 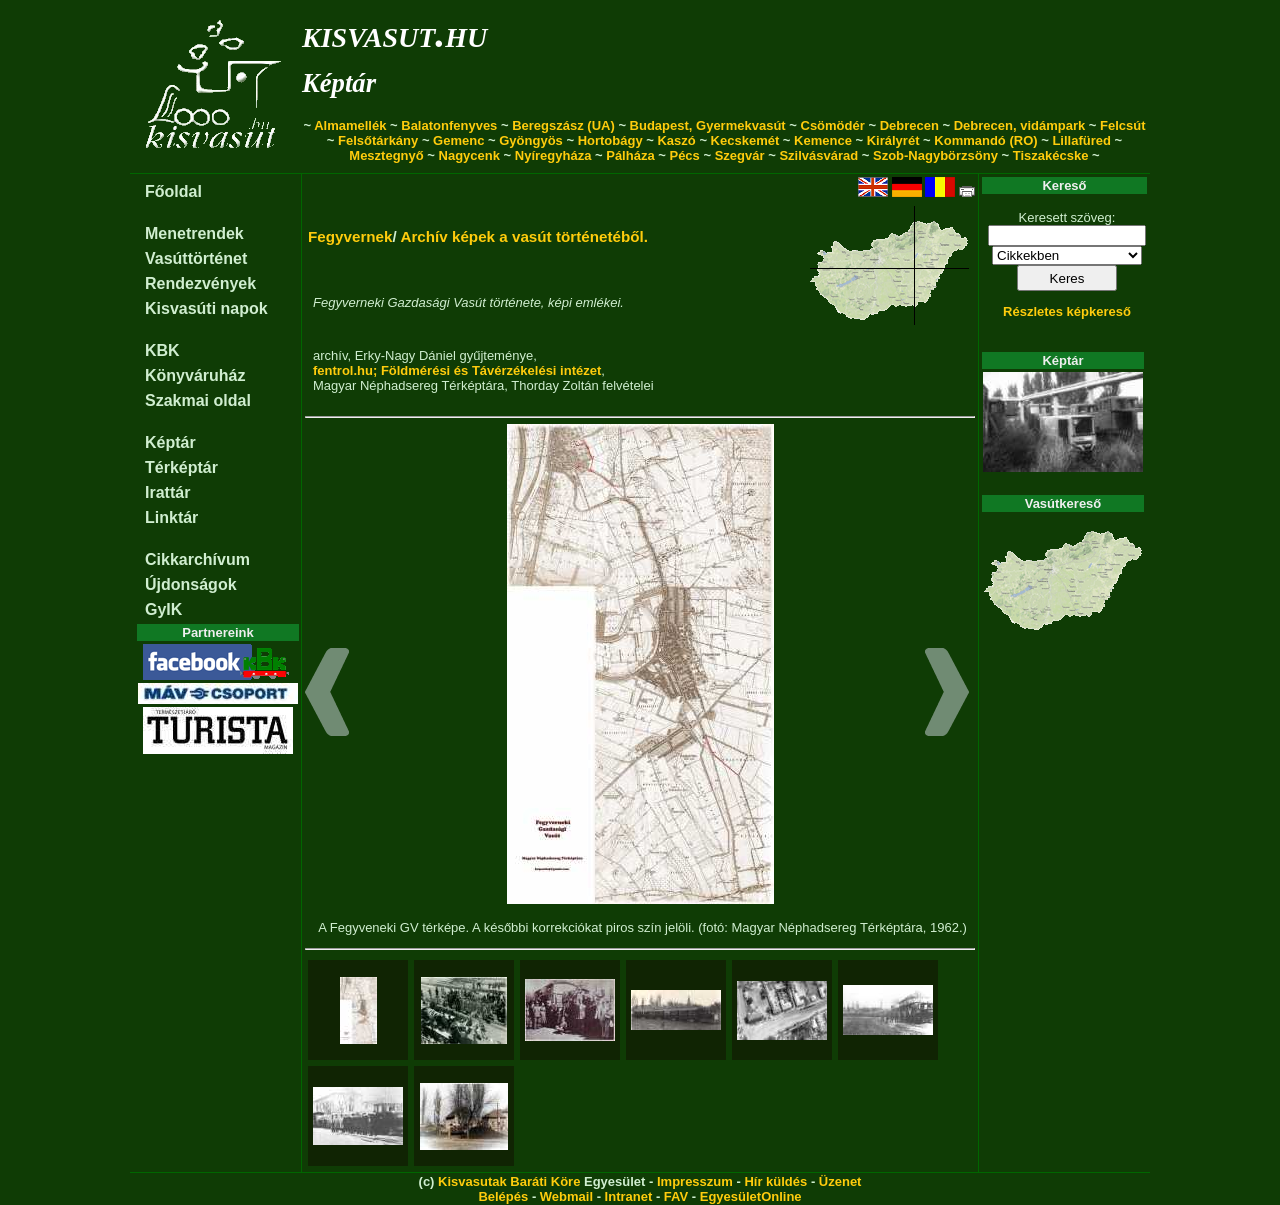 I want to click on Felcsút, so click(x=1123, y=125).